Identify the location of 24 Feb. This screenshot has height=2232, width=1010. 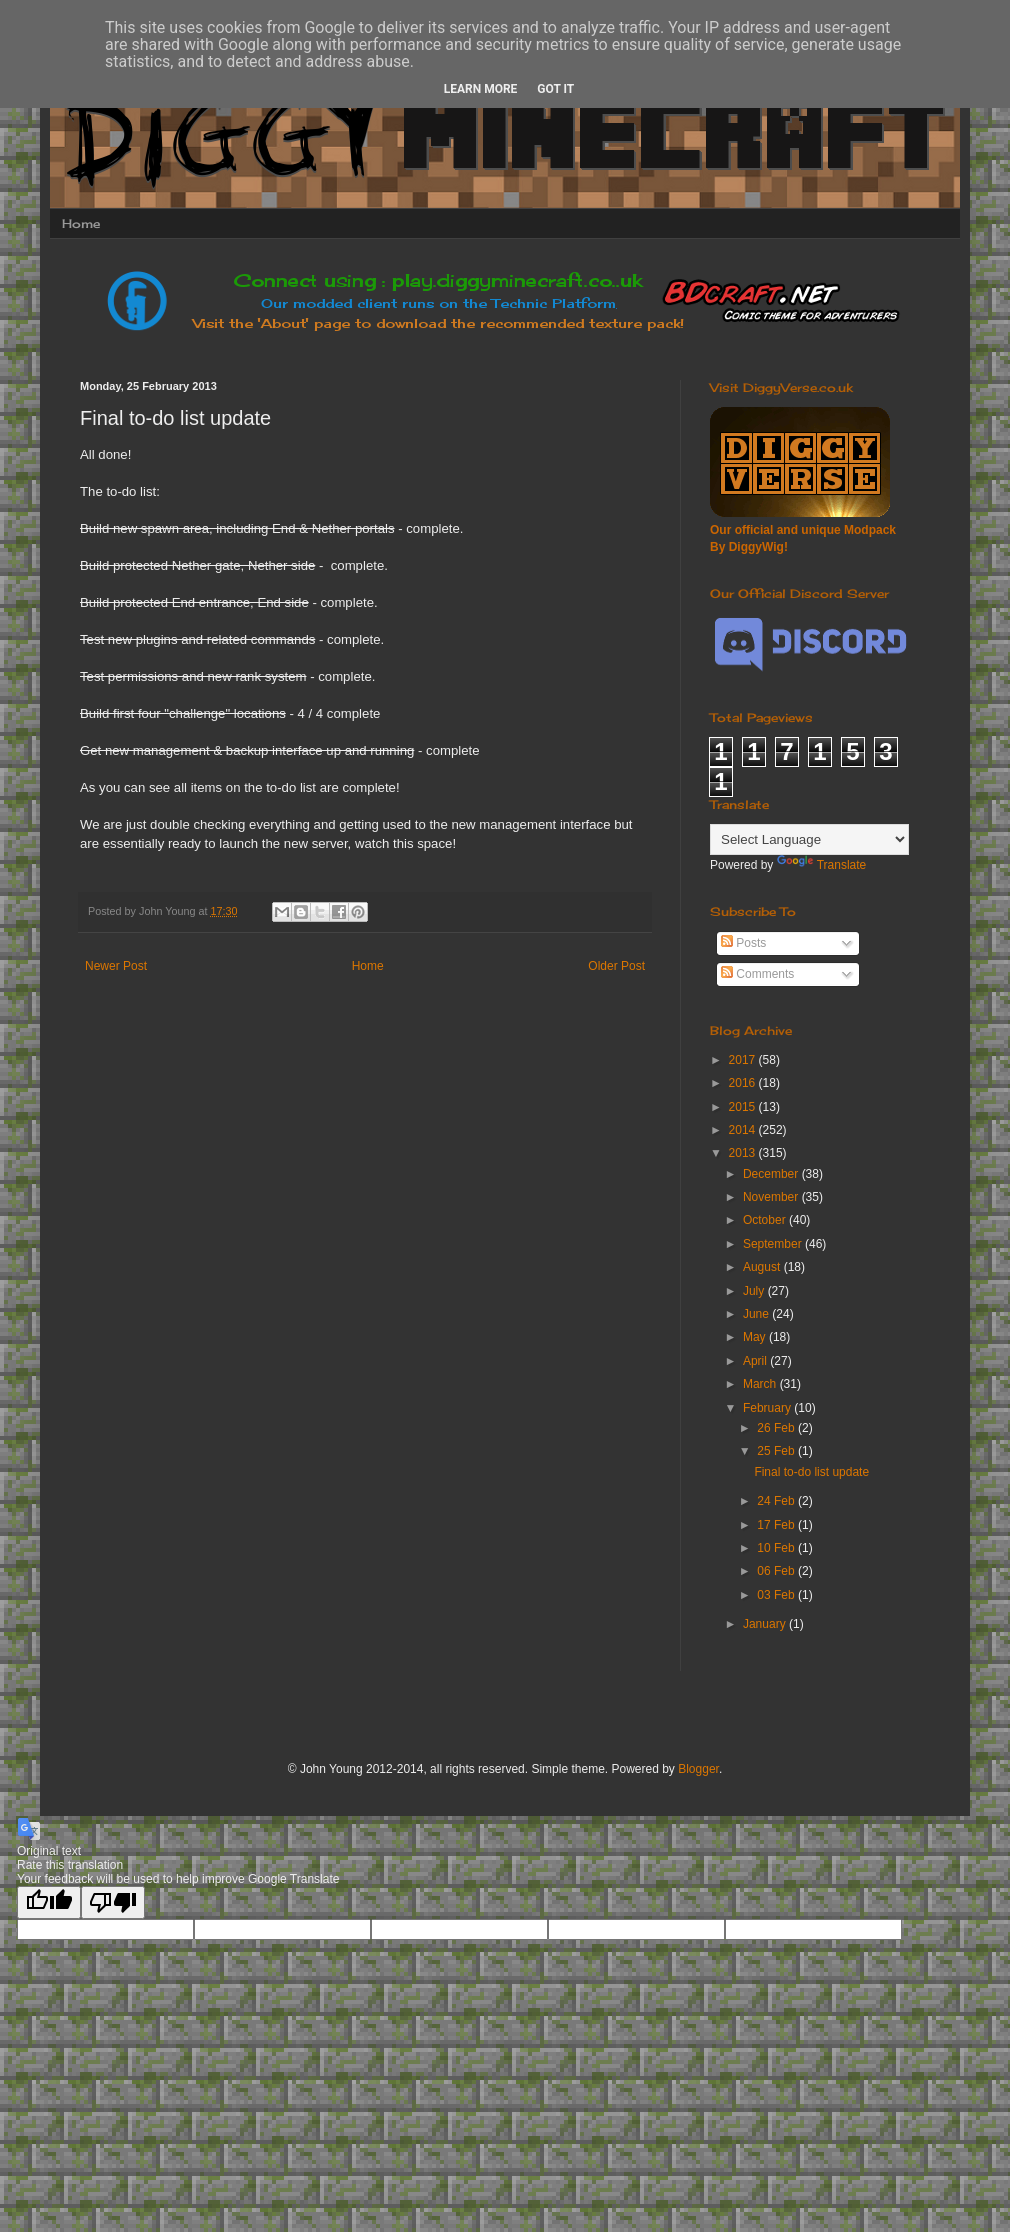
(777, 1501).